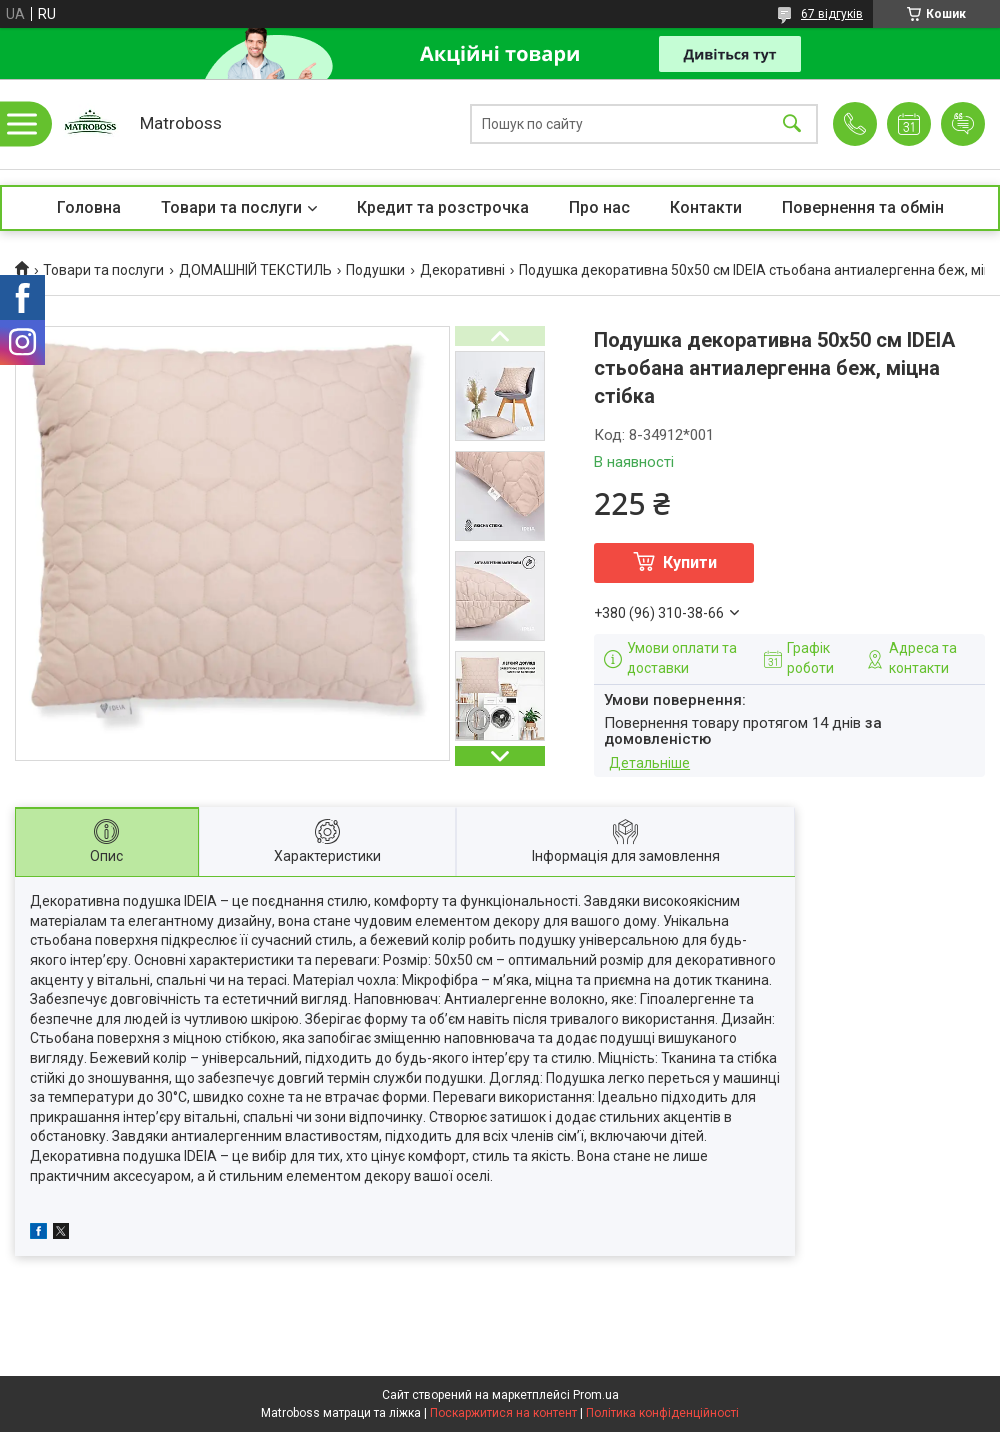 This screenshot has height=1432, width=1000. What do you see at coordinates (89, 207) in the screenshot?
I see `Головна` at bounding box center [89, 207].